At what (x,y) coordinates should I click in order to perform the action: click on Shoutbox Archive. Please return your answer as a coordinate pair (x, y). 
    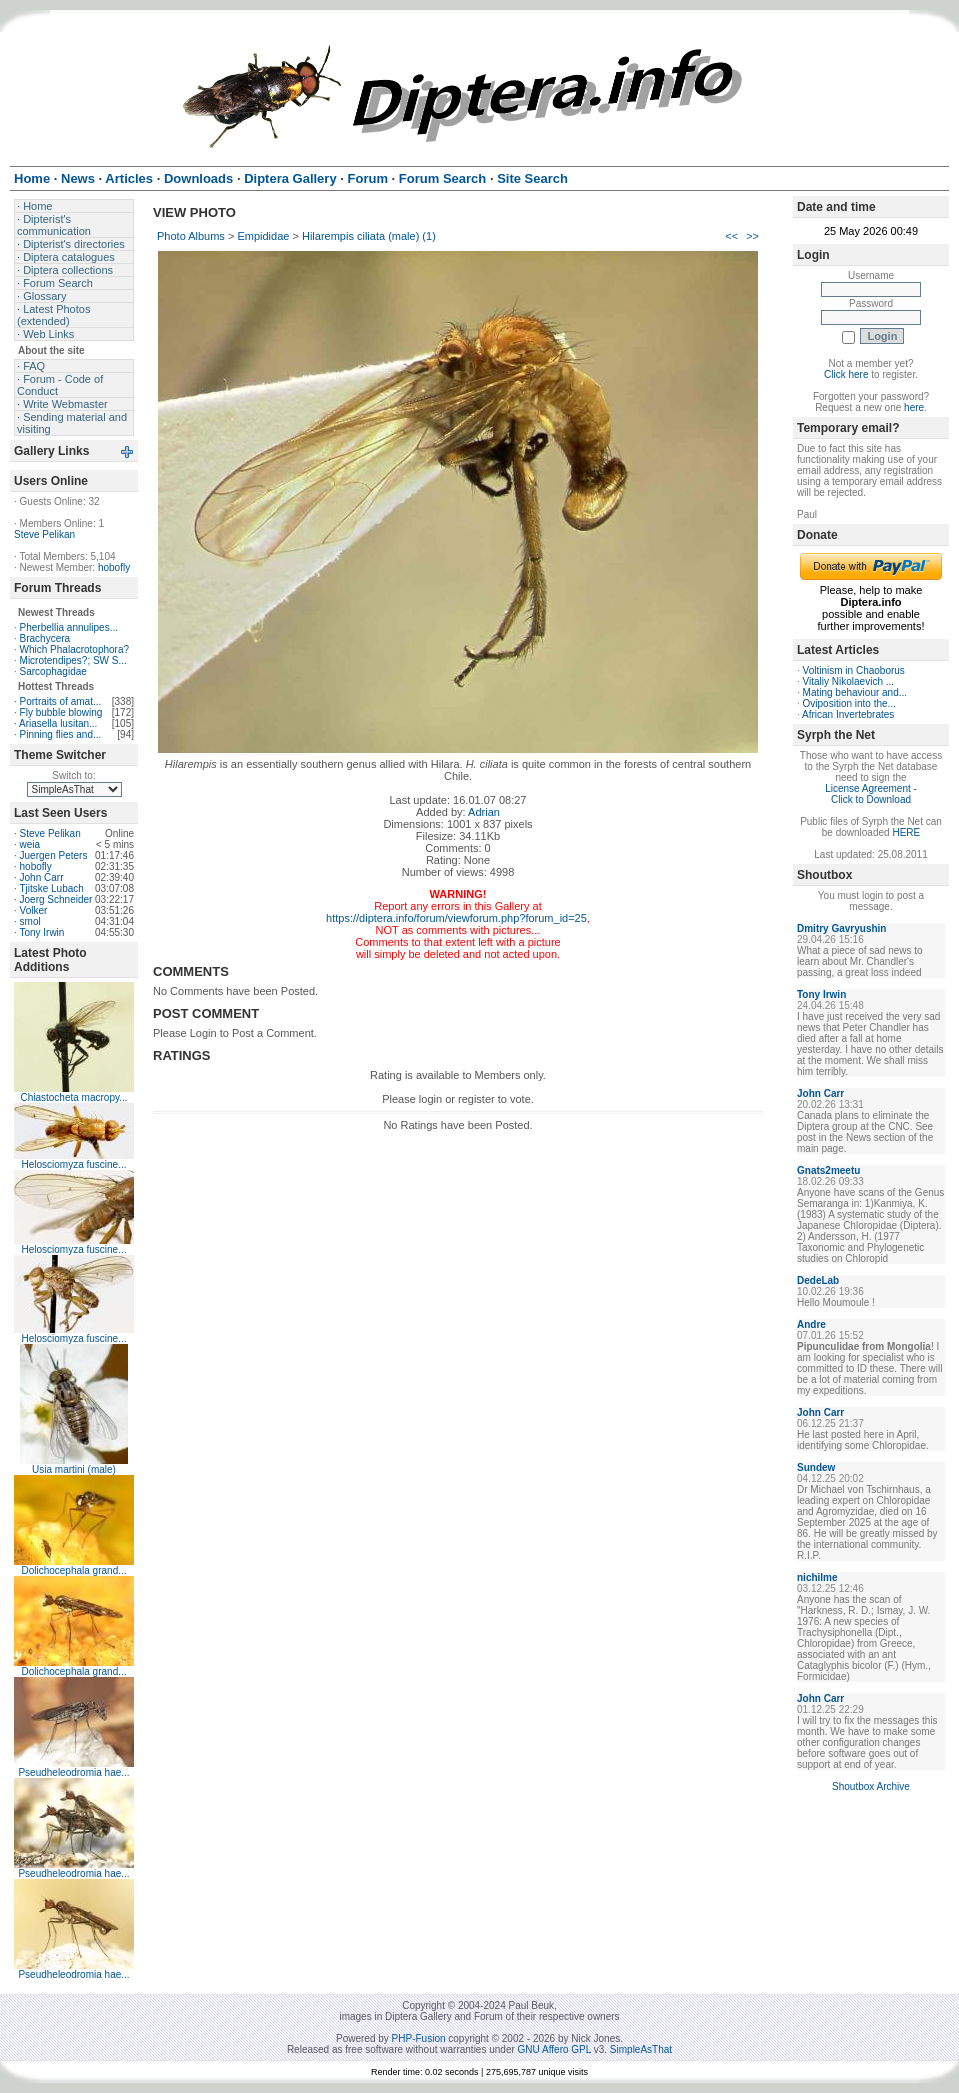
    Looking at the image, I should click on (871, 1786).